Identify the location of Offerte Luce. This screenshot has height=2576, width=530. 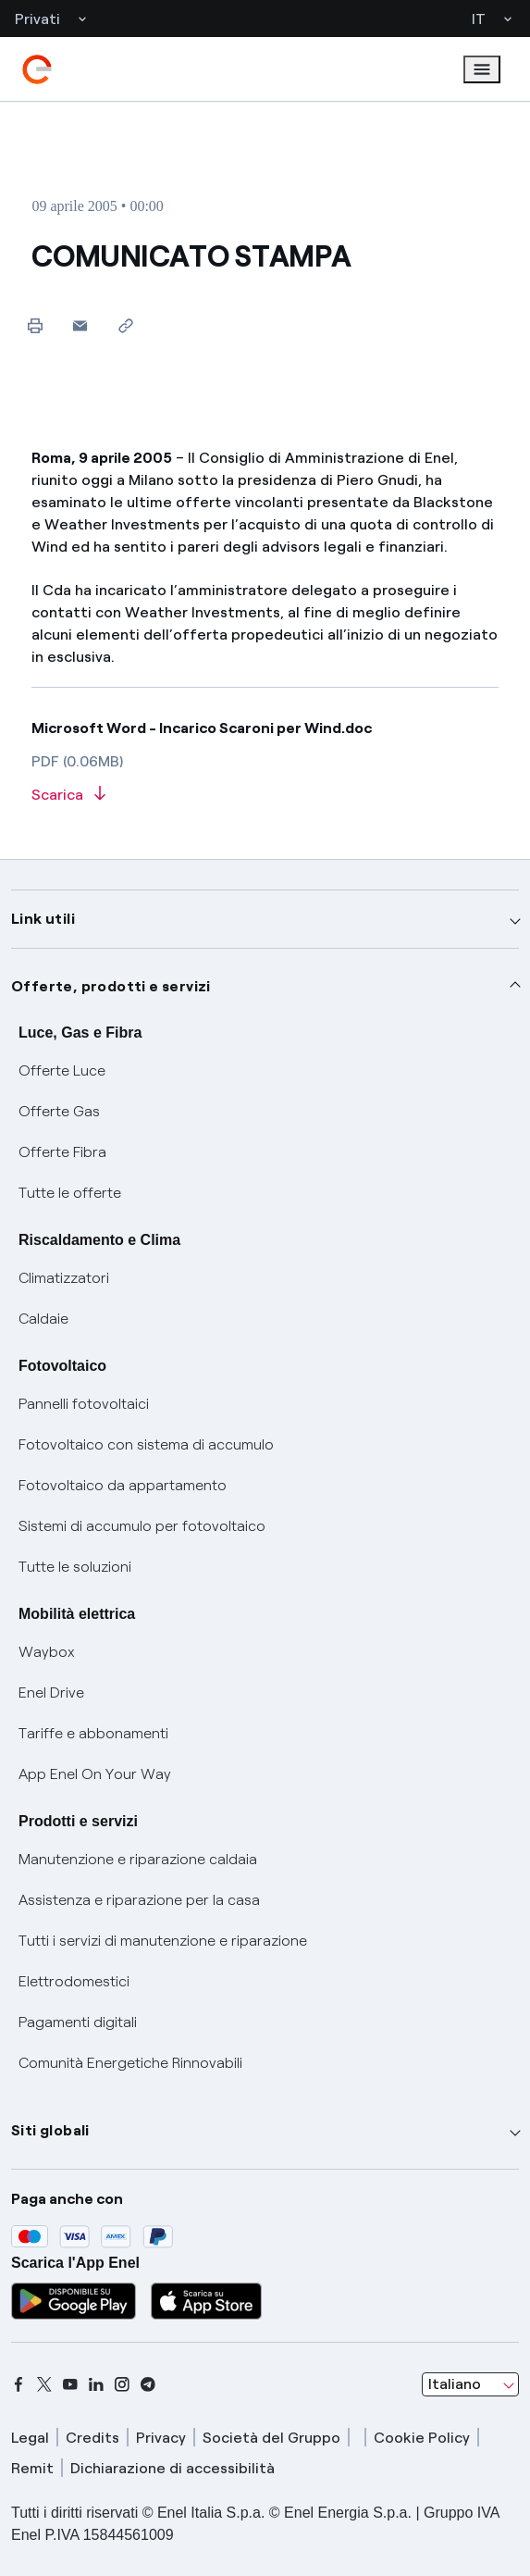
(61, 1070).